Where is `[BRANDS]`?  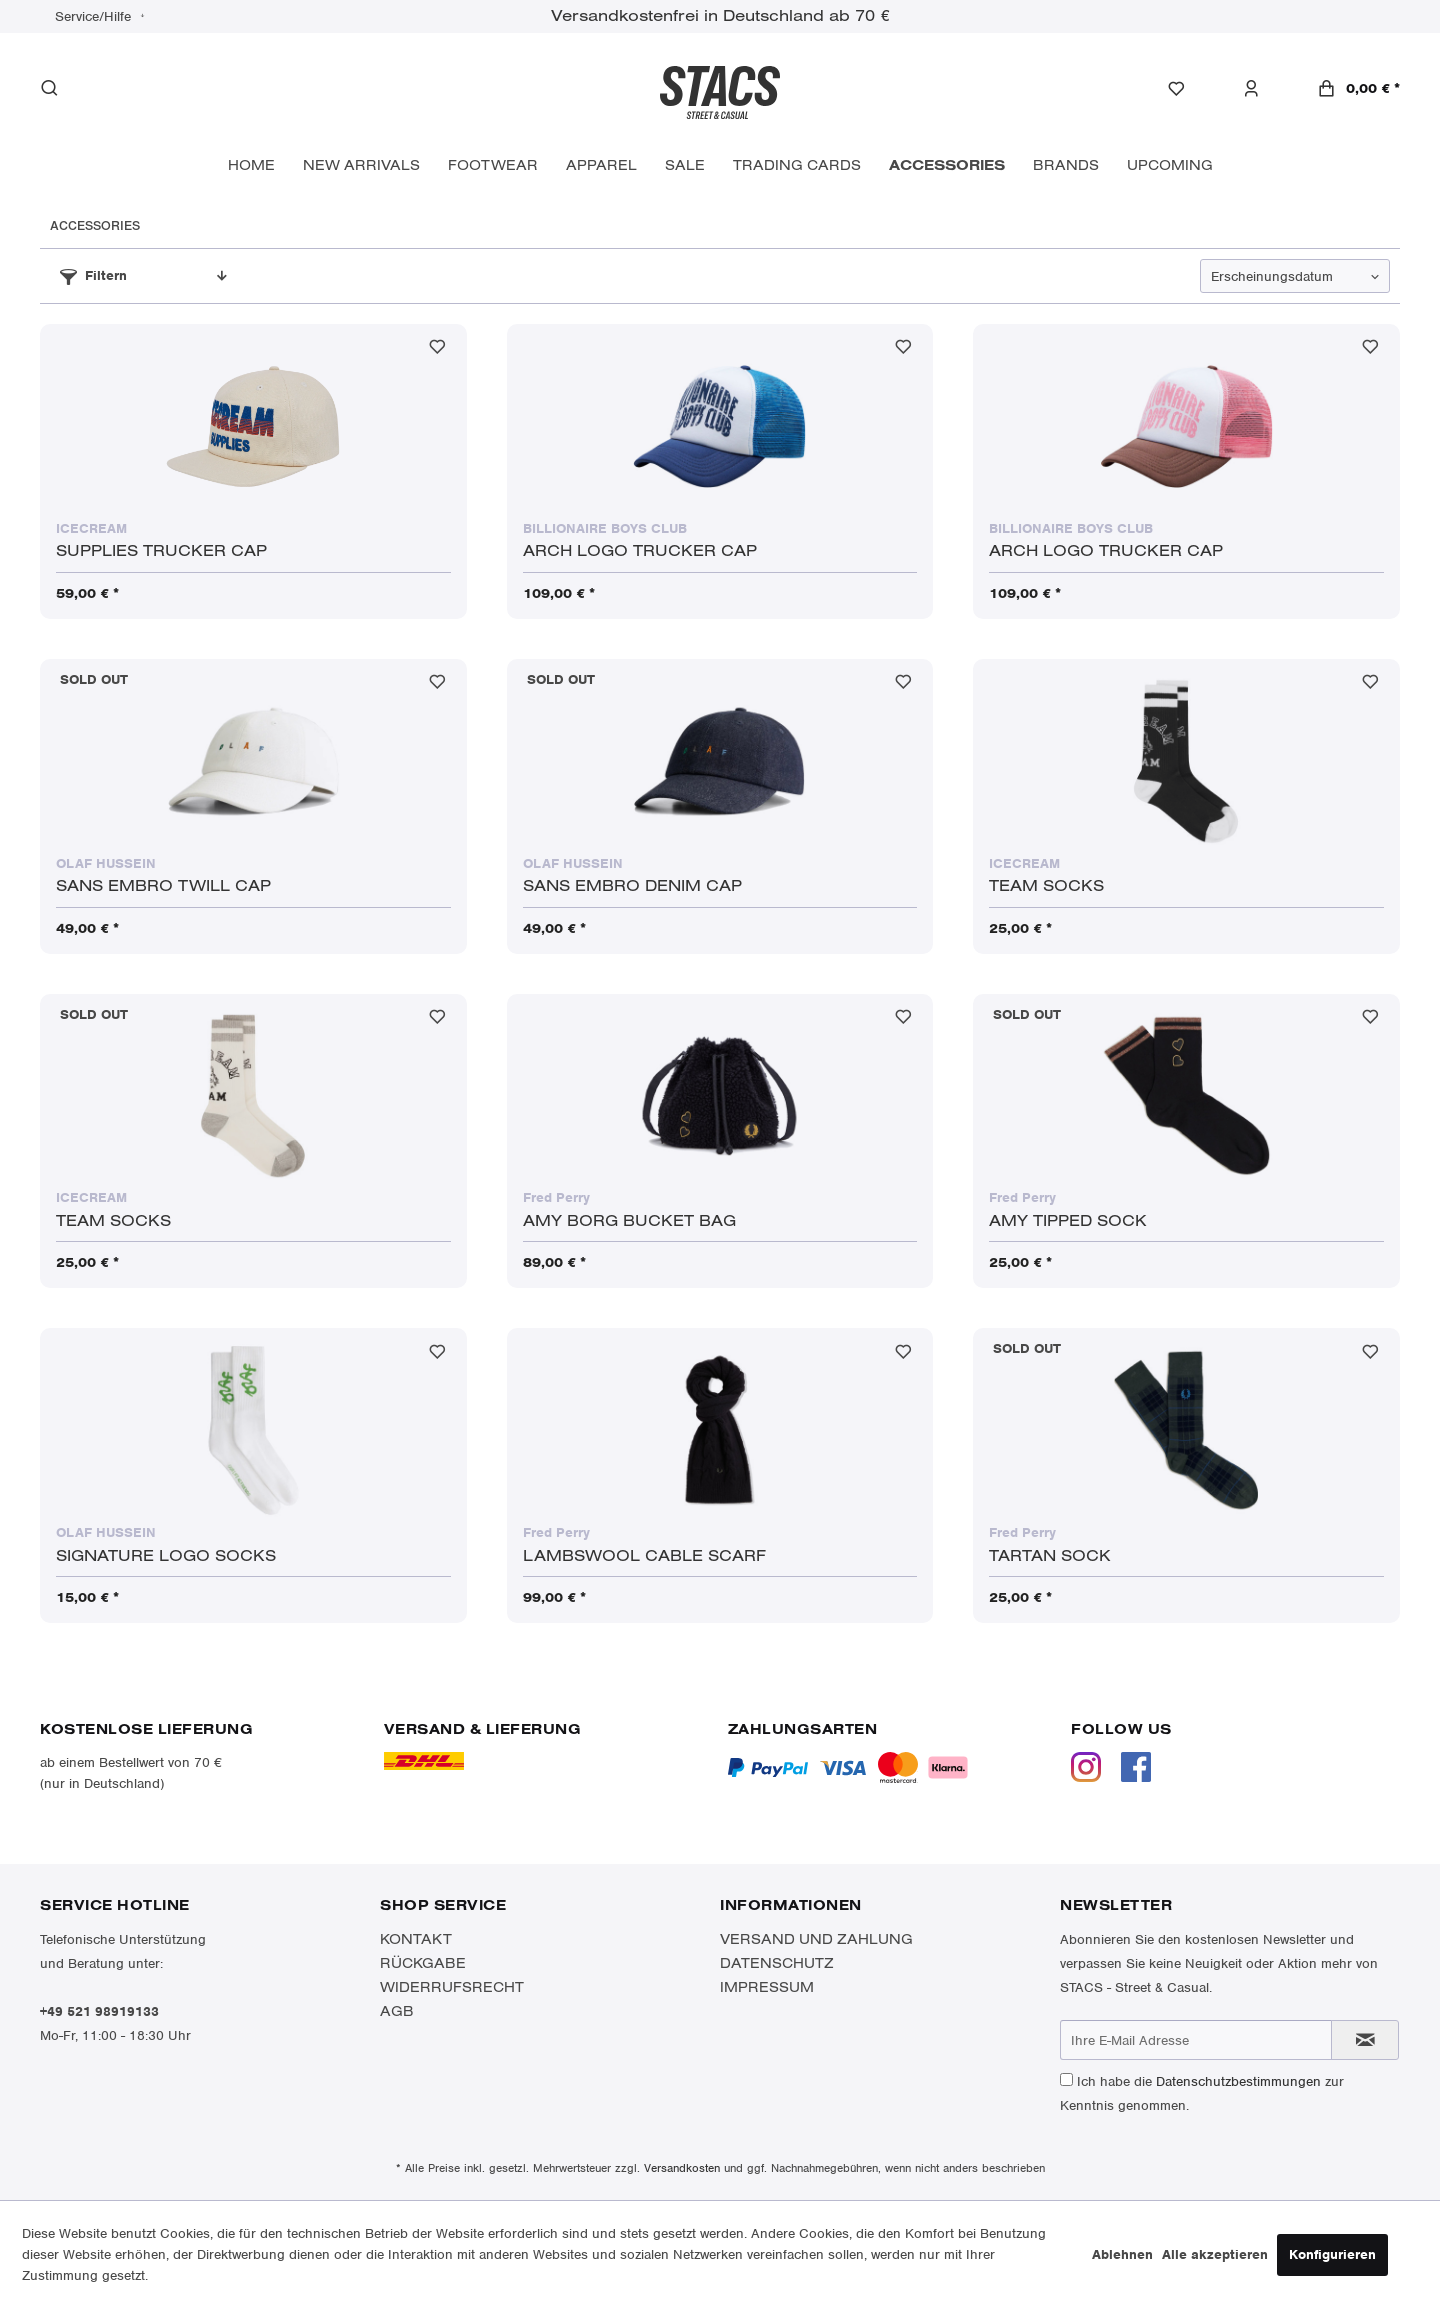 [BRANDS] is located at coordinates (1066, 165).